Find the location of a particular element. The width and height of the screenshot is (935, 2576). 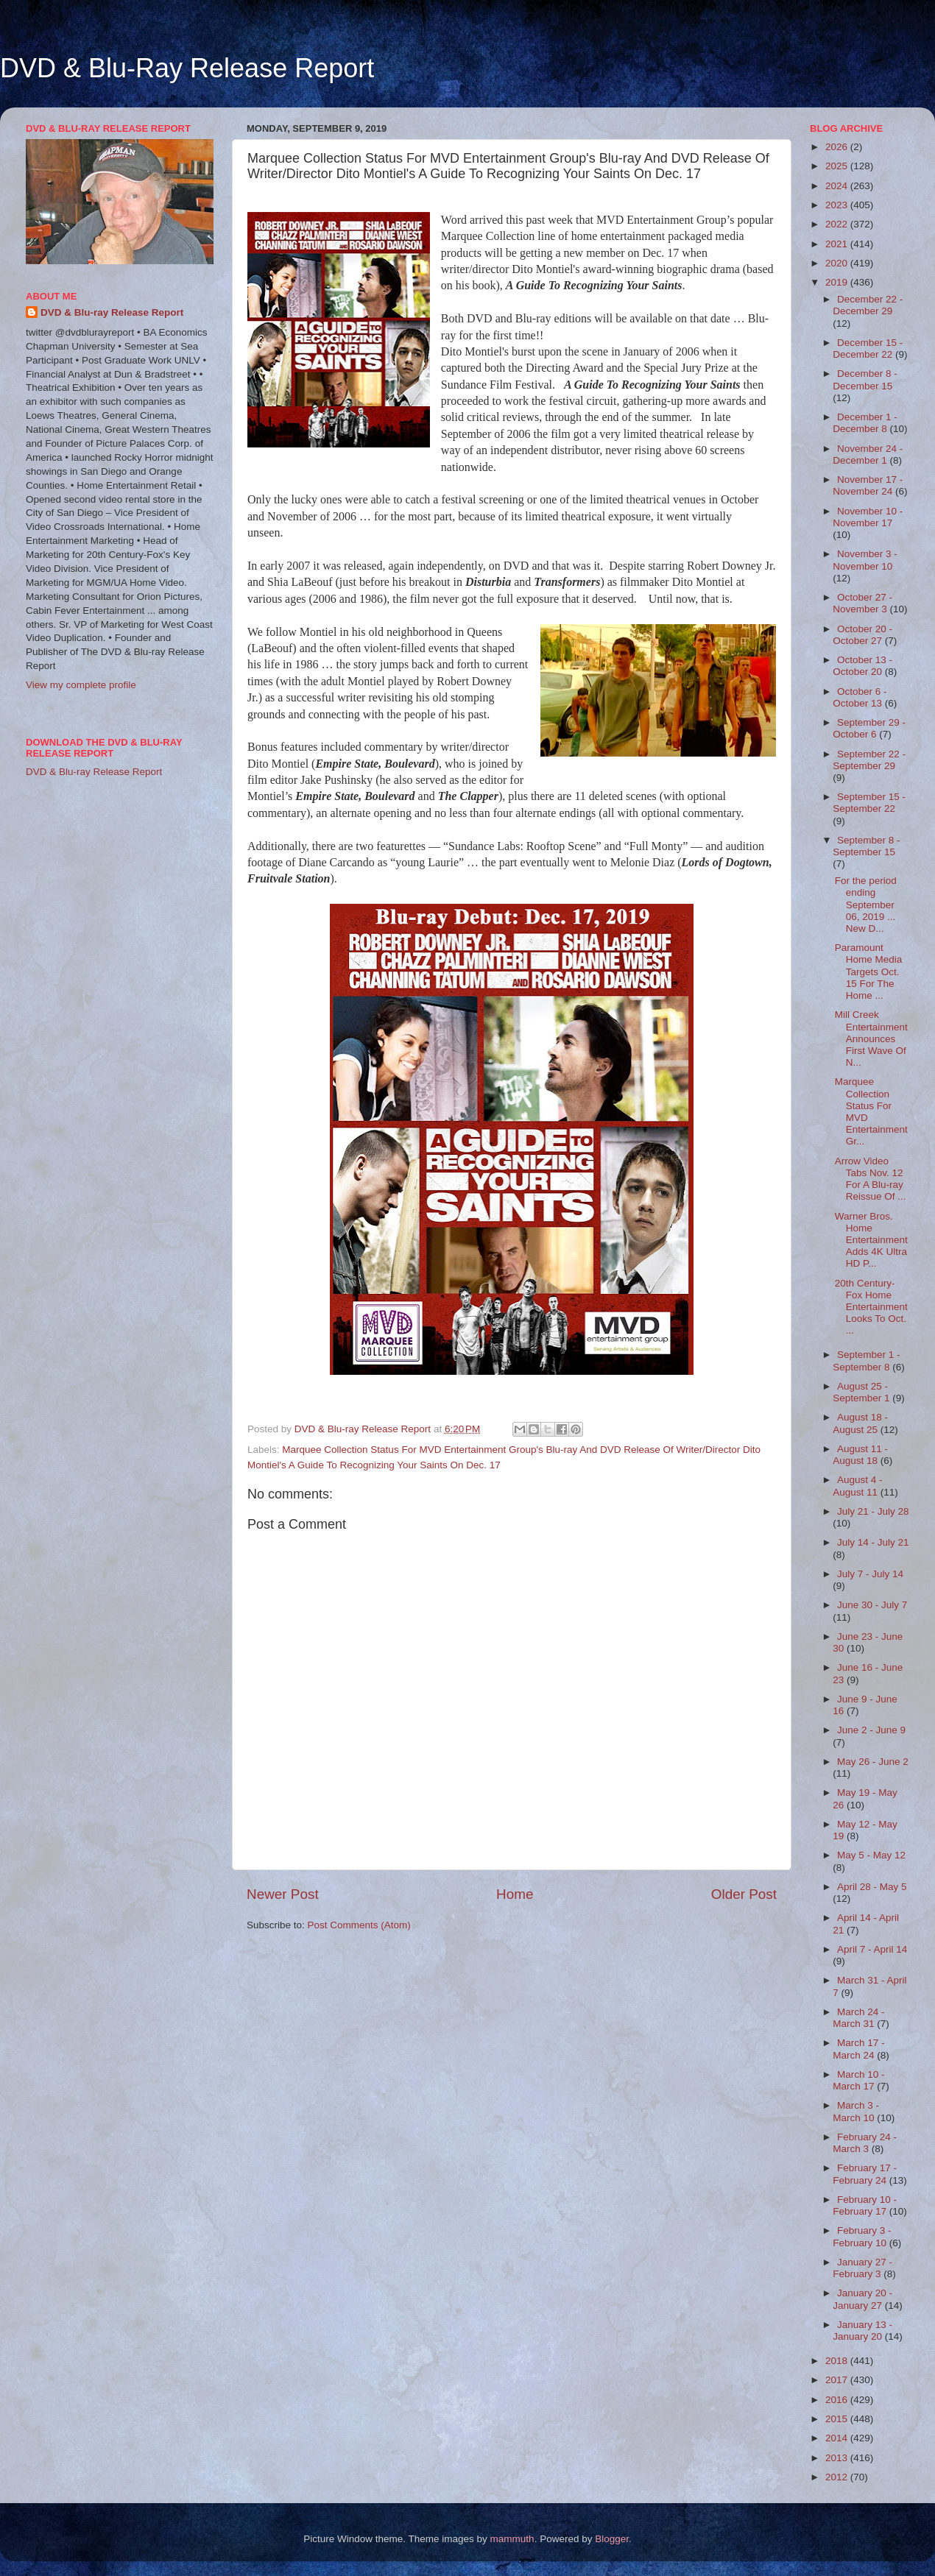

Older Post is located at coordinates (744, 1894).